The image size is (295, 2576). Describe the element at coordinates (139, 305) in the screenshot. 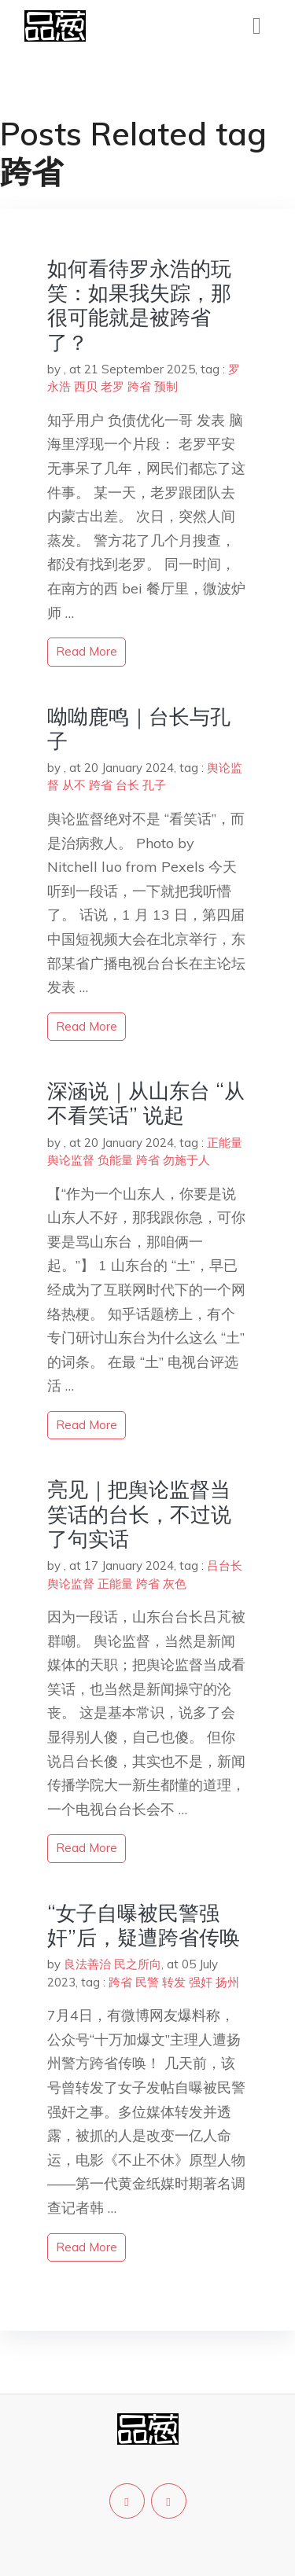

I see `如何看待罗永浩的玩笑：如果我失踪，那很可能就是被跨省了？` at that location.